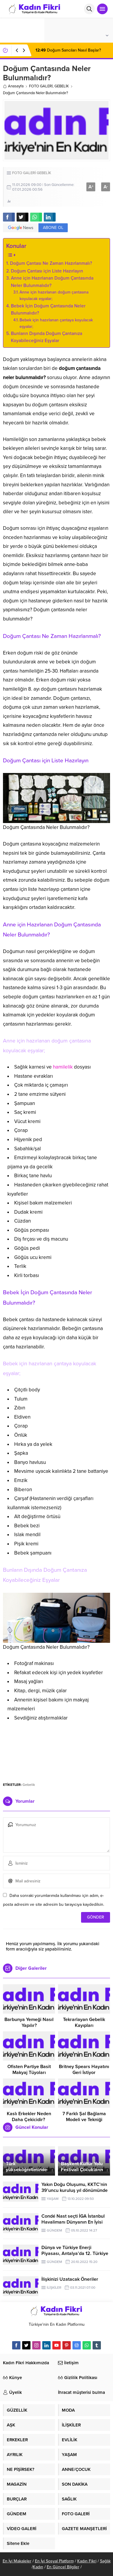 Image resolution: width=113 pixels, height=2576 pixels. I want to click on Kadın, so click(38, 2566).